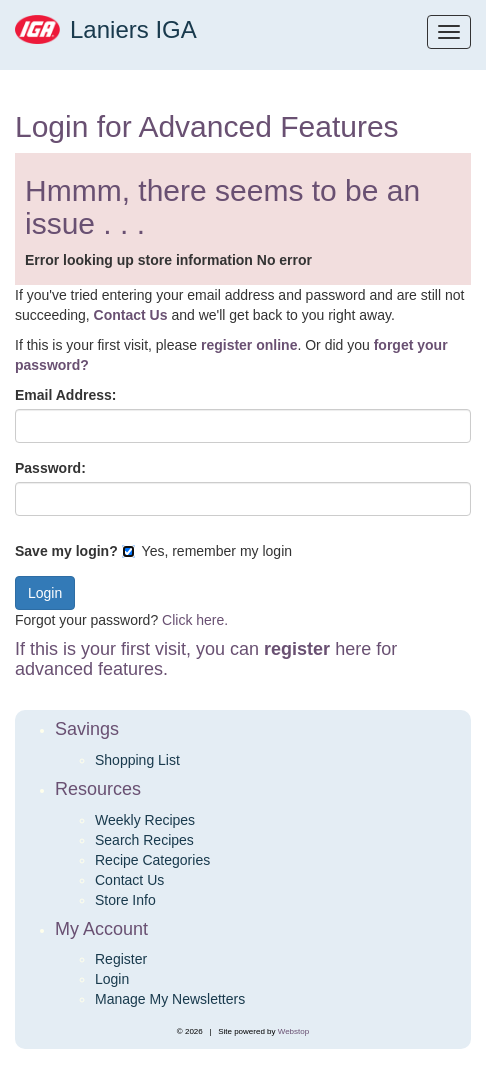 This screenshot has width=486, height=1069. What do you see at coordinates (144, 840) in the screenshot?
I see `Search Recipes` at bounding box center [144, 840].